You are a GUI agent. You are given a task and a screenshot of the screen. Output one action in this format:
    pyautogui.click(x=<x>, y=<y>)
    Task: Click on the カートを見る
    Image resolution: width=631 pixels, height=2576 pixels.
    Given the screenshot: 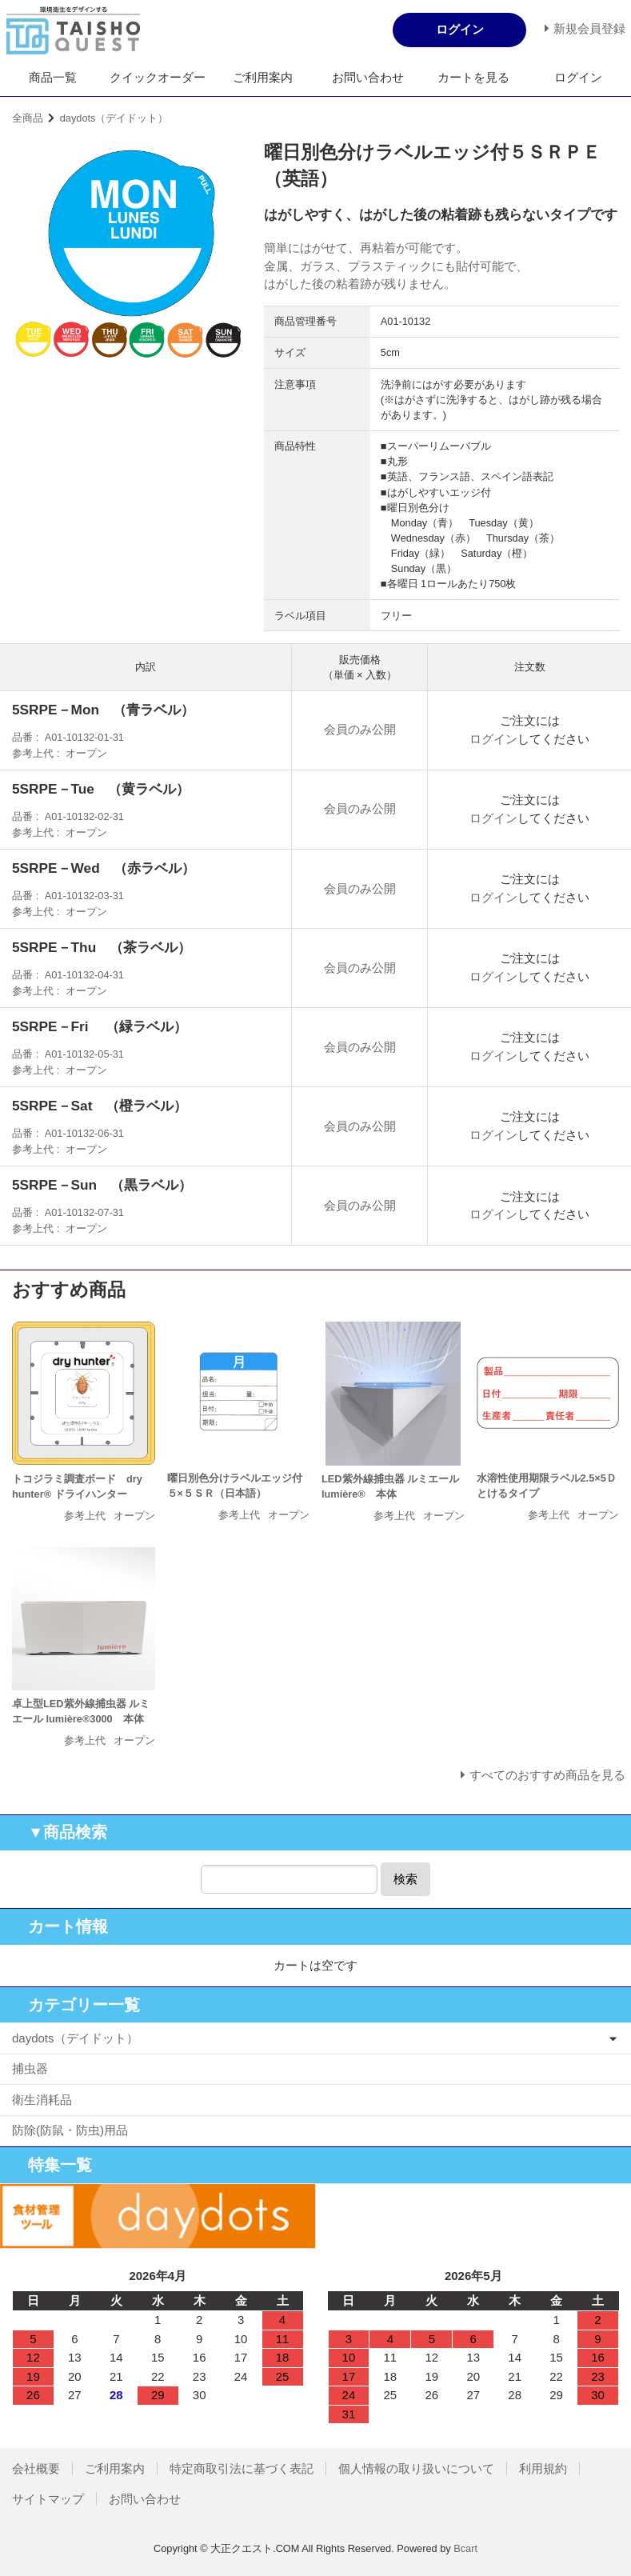 What is the action you would take?
    pyautogui.click(x=473, y=77)
    